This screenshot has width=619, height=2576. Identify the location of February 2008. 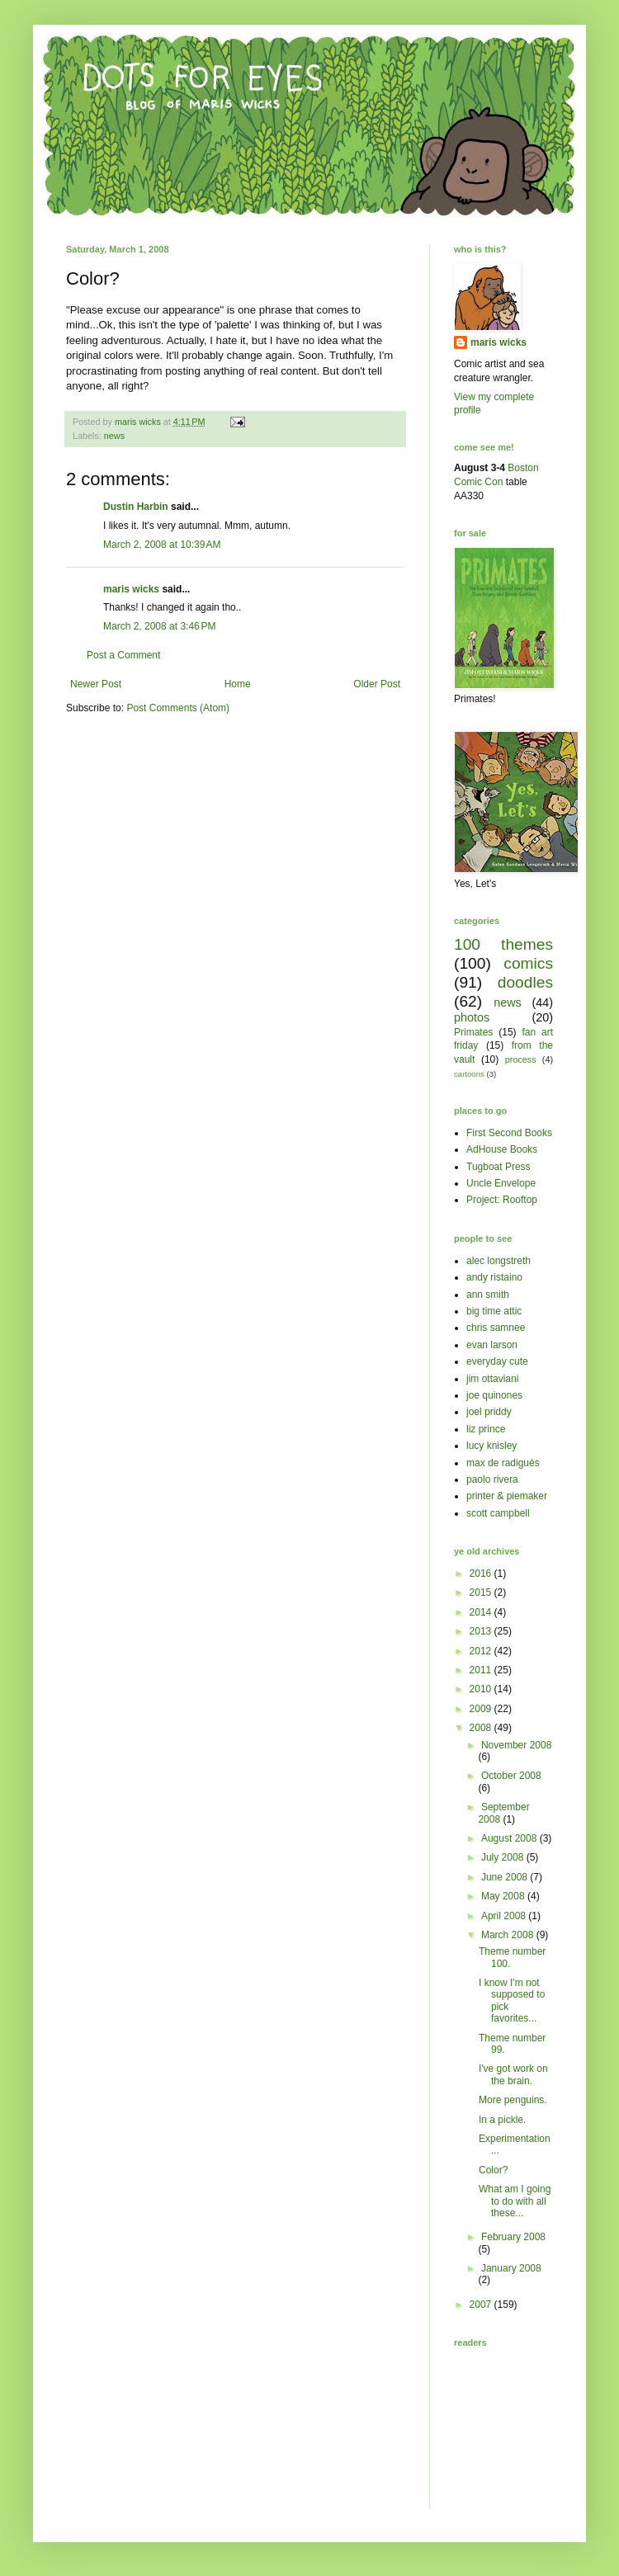
(513, 2237).